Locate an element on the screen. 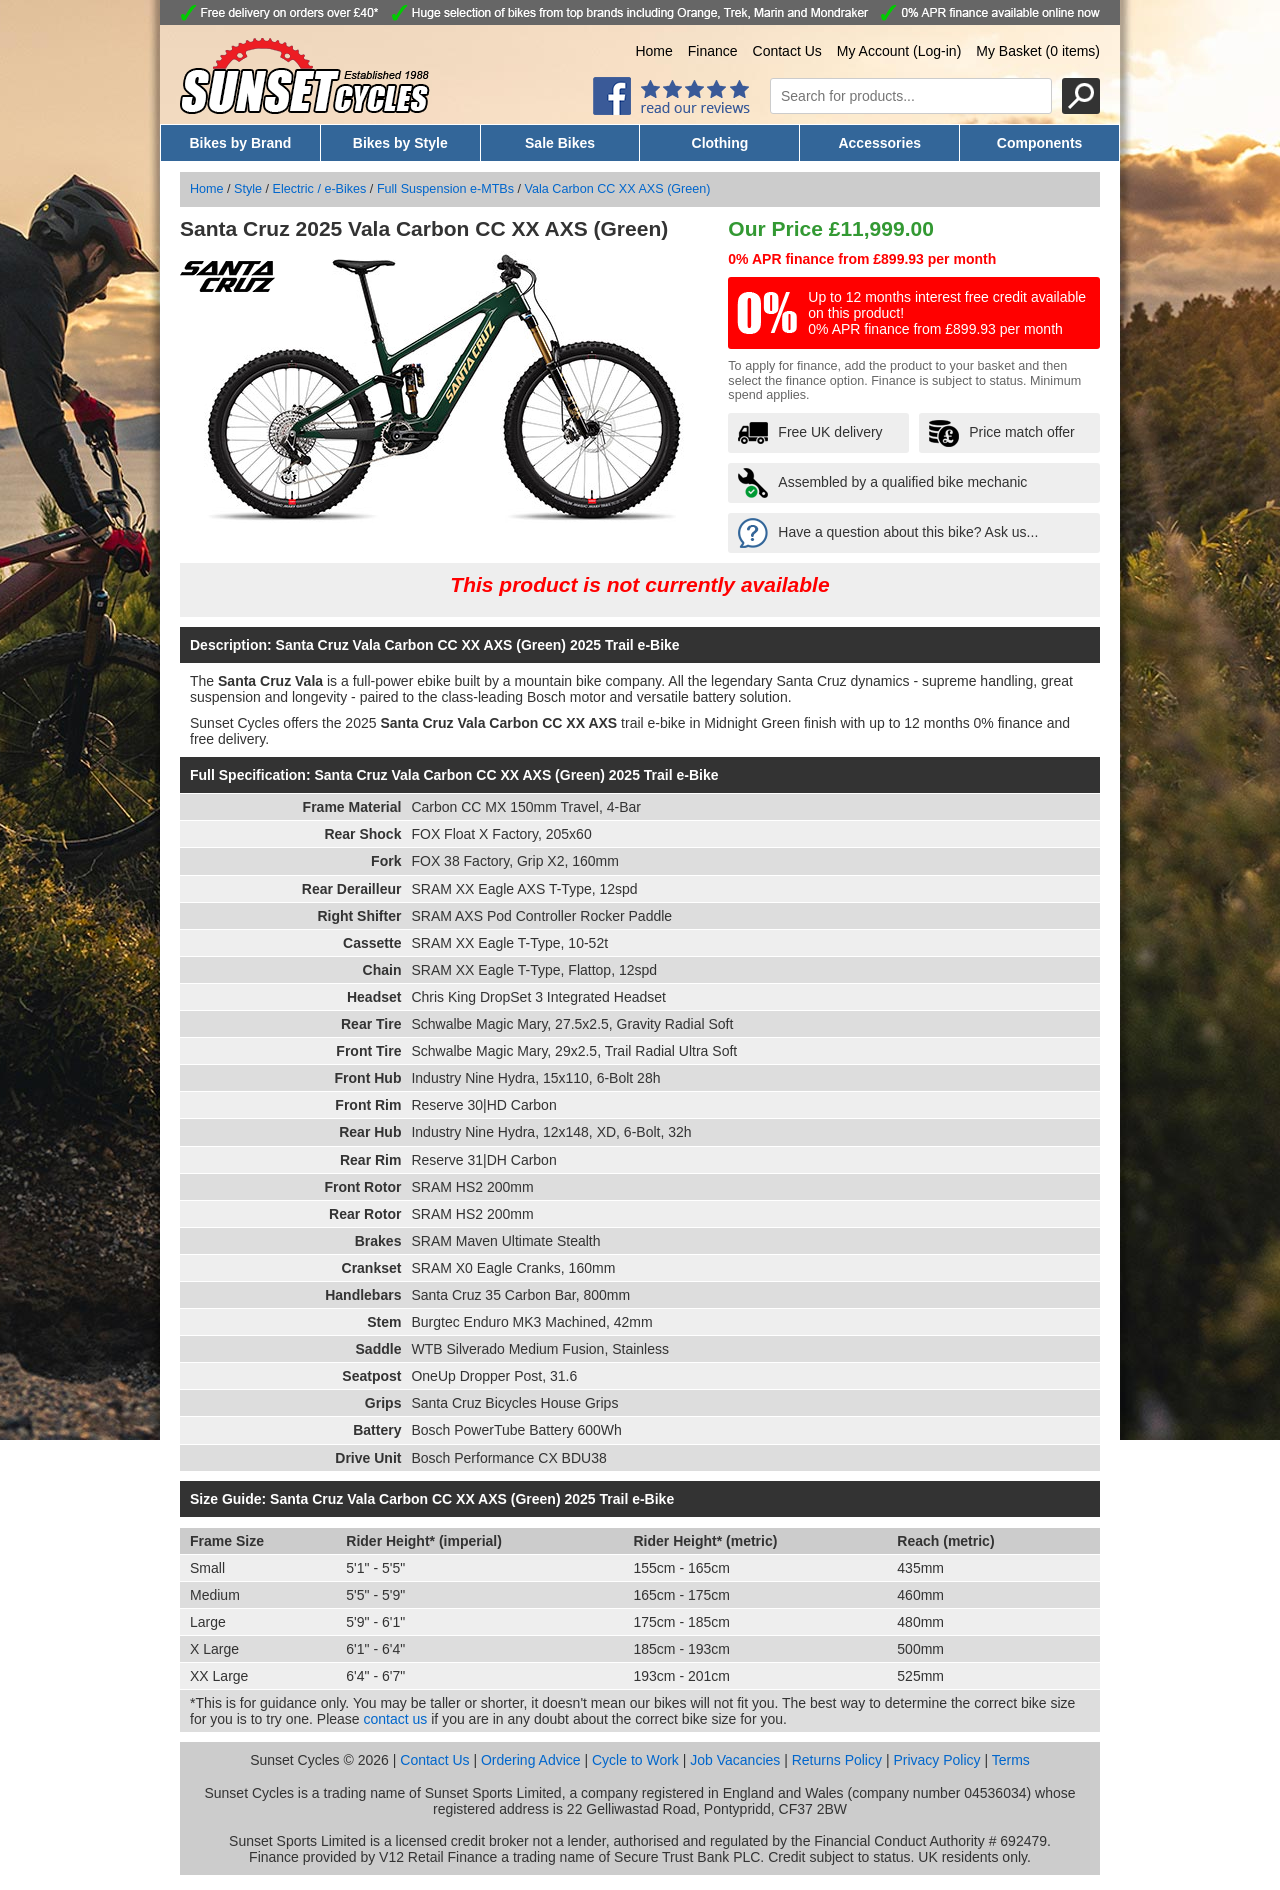  Bikes by Style is located at coordinates (400, 143).